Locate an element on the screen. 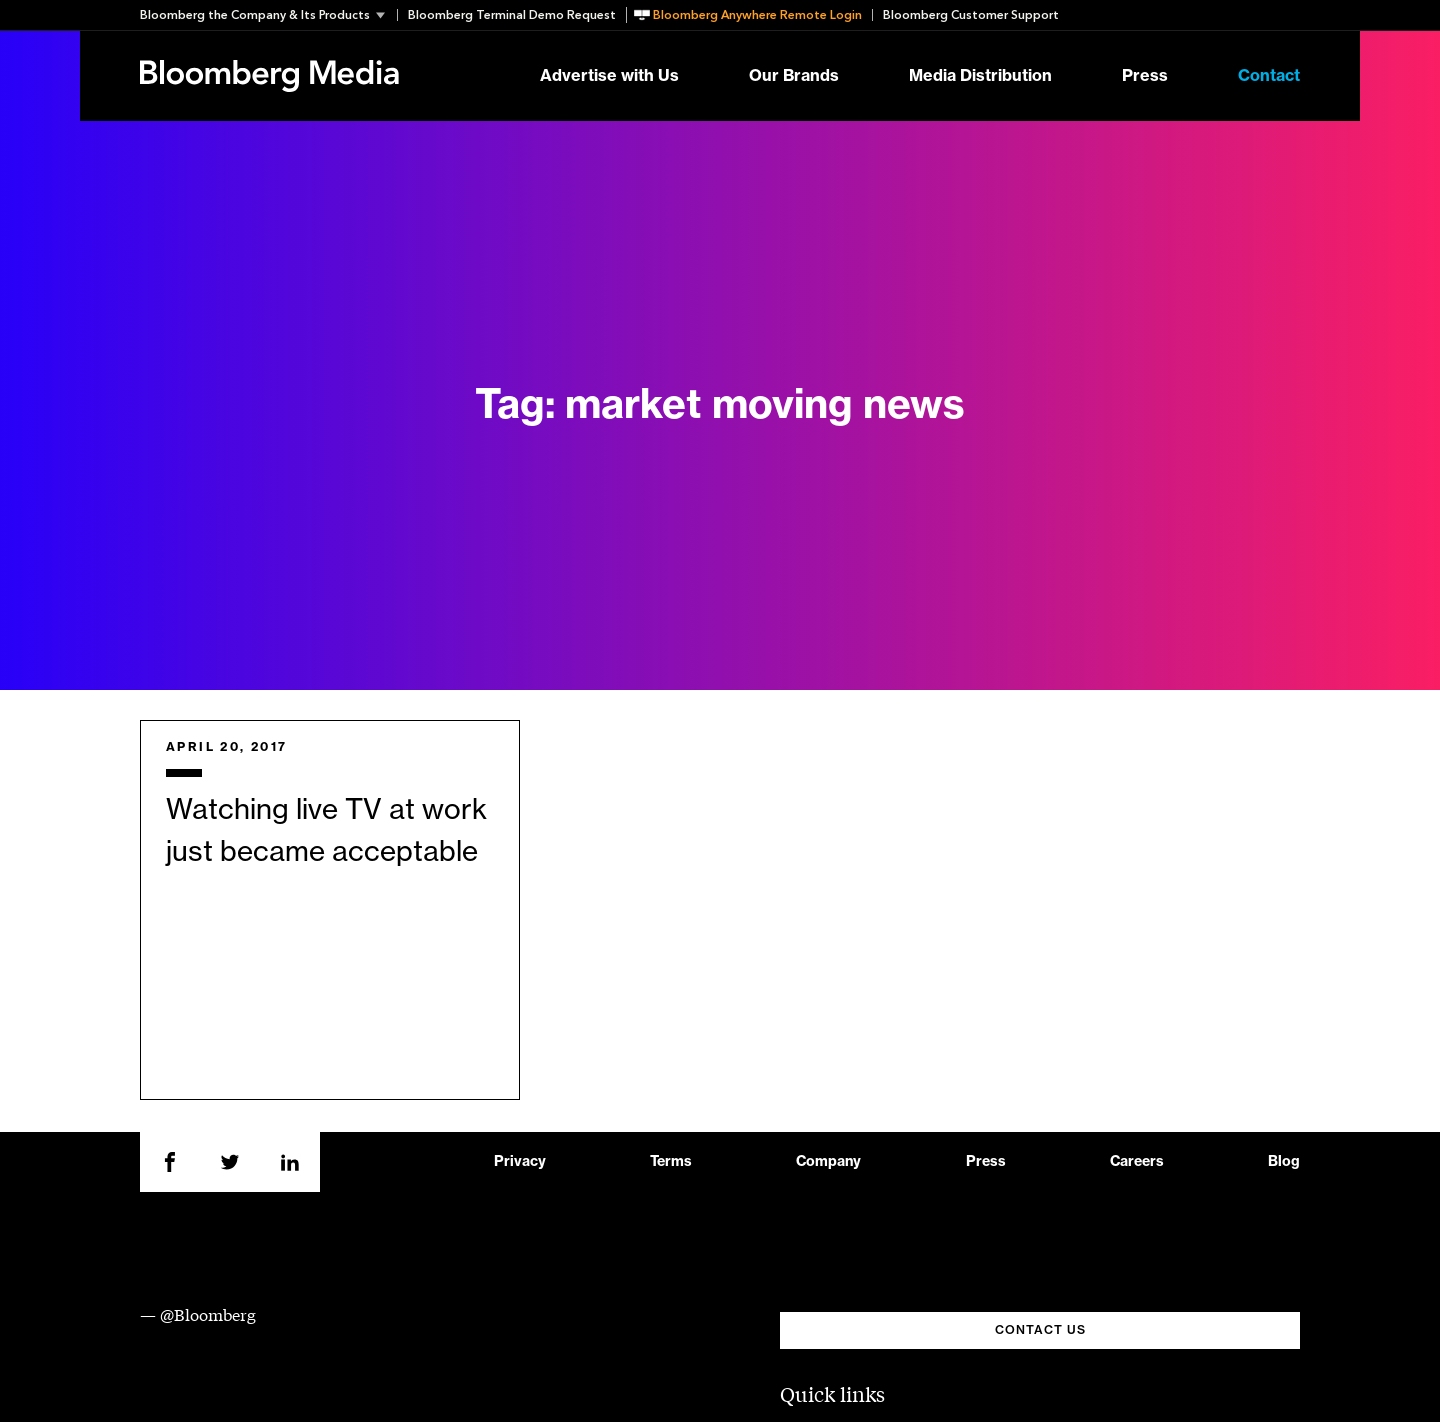  Terms is located at coordinates (671, 1162).